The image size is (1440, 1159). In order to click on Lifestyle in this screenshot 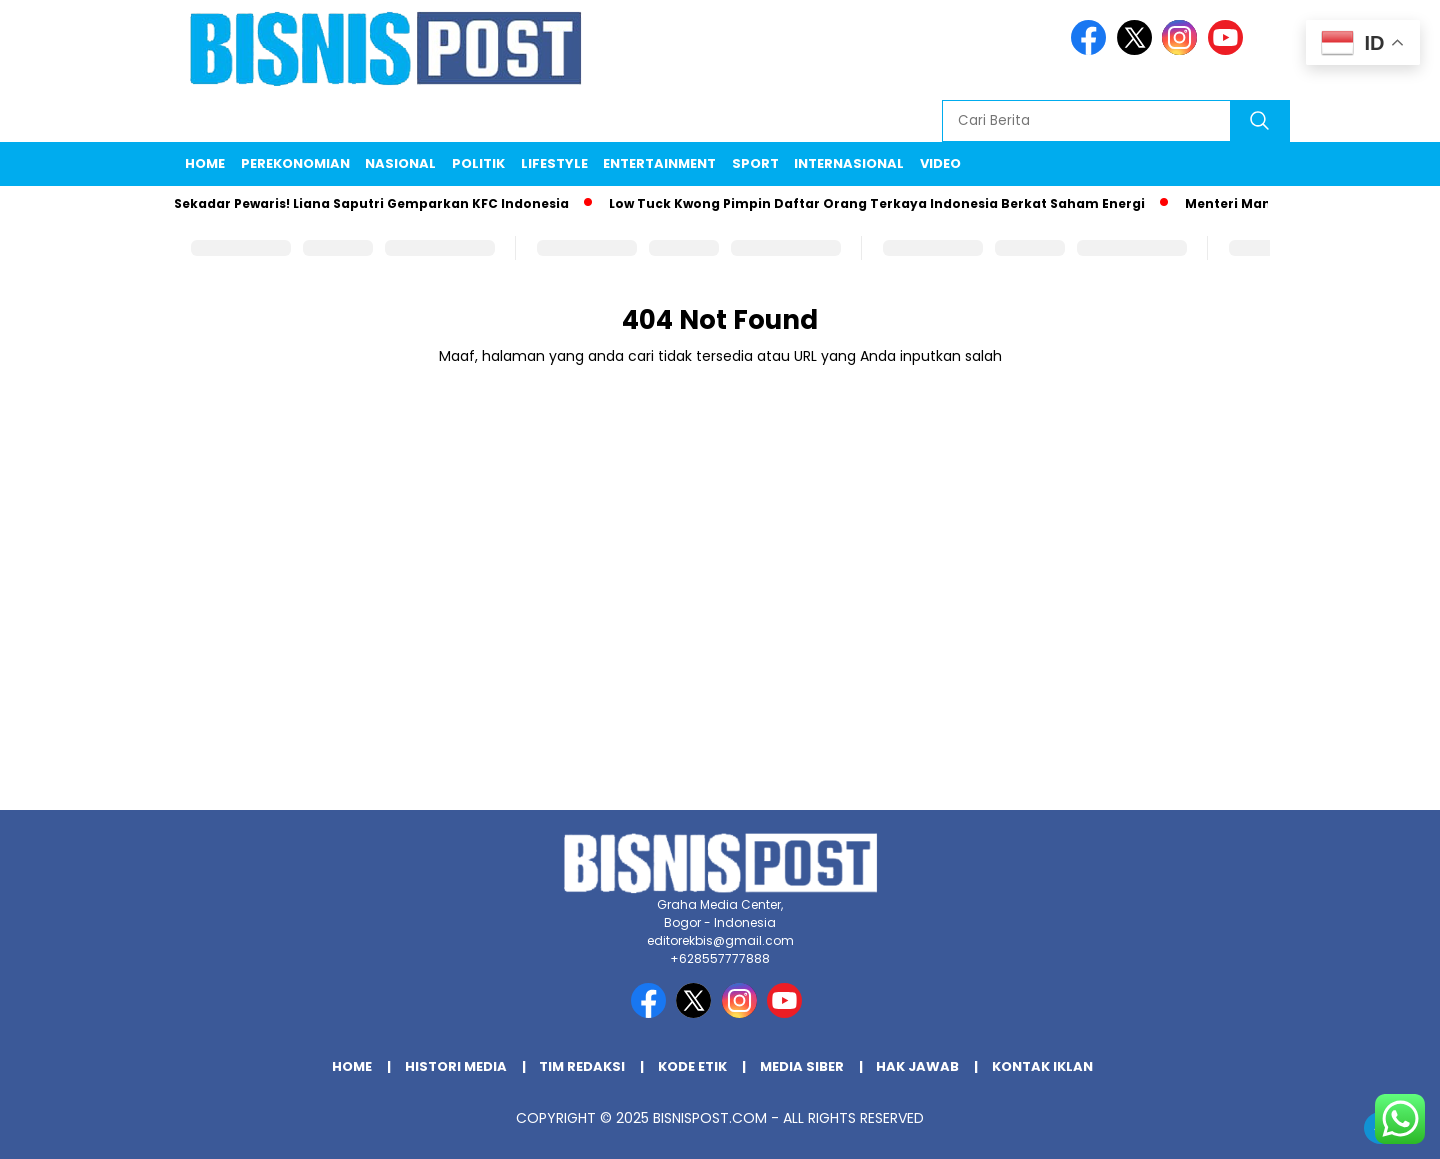, I will do `click(554, 163)`.